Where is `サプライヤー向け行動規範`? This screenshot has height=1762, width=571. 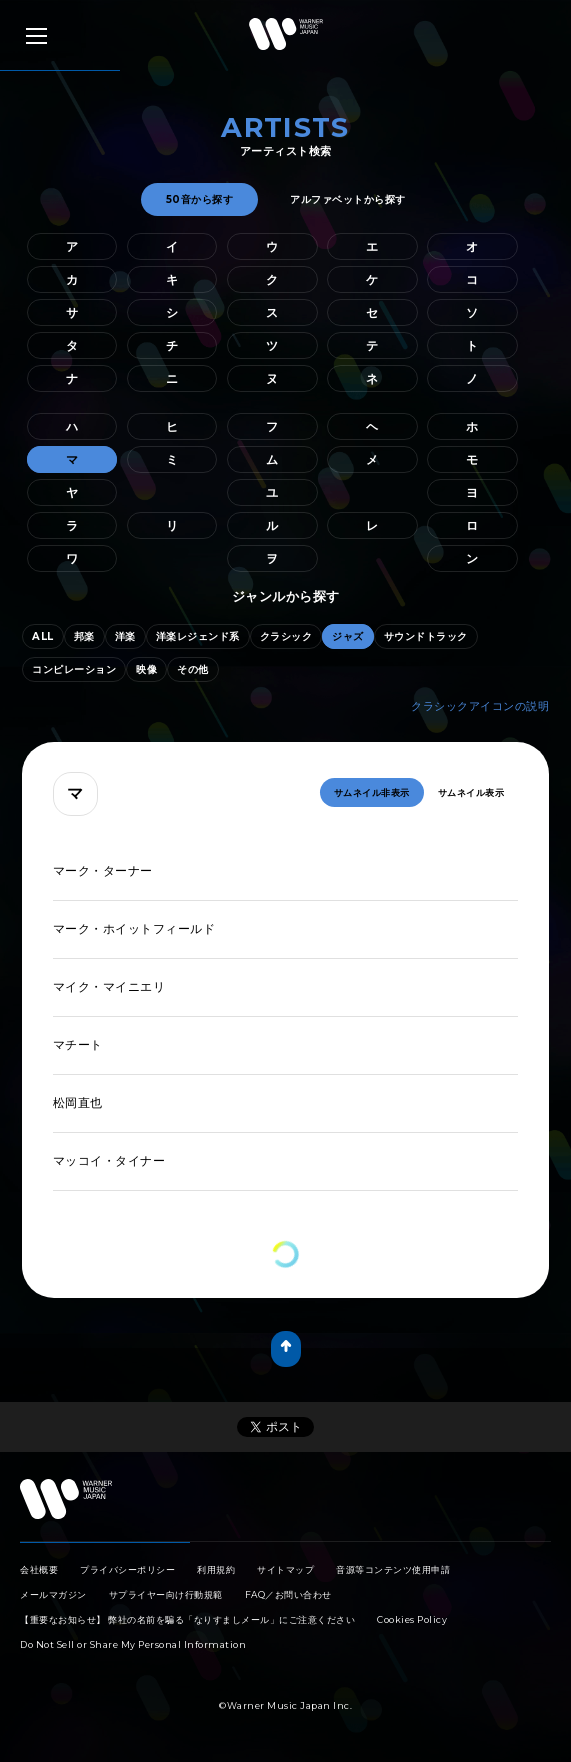 サプライヤー向け行動規範 is located at coordinates (166, 1594).